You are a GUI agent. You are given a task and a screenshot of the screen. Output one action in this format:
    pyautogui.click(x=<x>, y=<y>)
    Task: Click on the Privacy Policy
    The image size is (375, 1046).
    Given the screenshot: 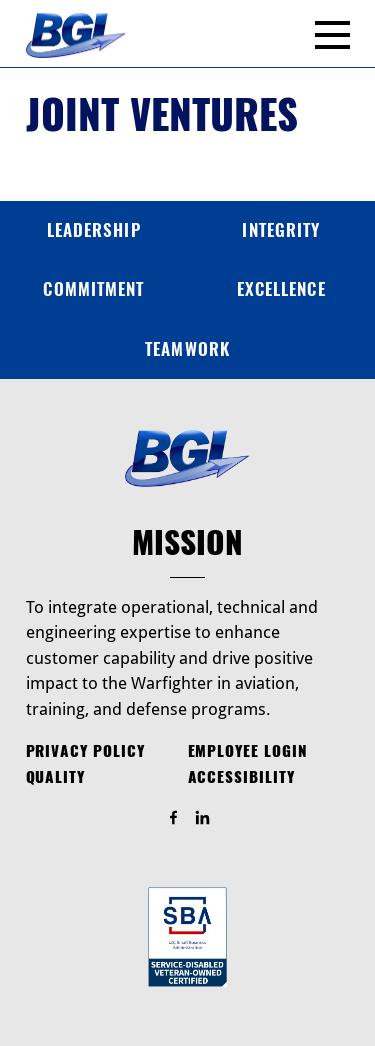 What is the action you would take?
    pyautogui.click(x=85, y=751)
    